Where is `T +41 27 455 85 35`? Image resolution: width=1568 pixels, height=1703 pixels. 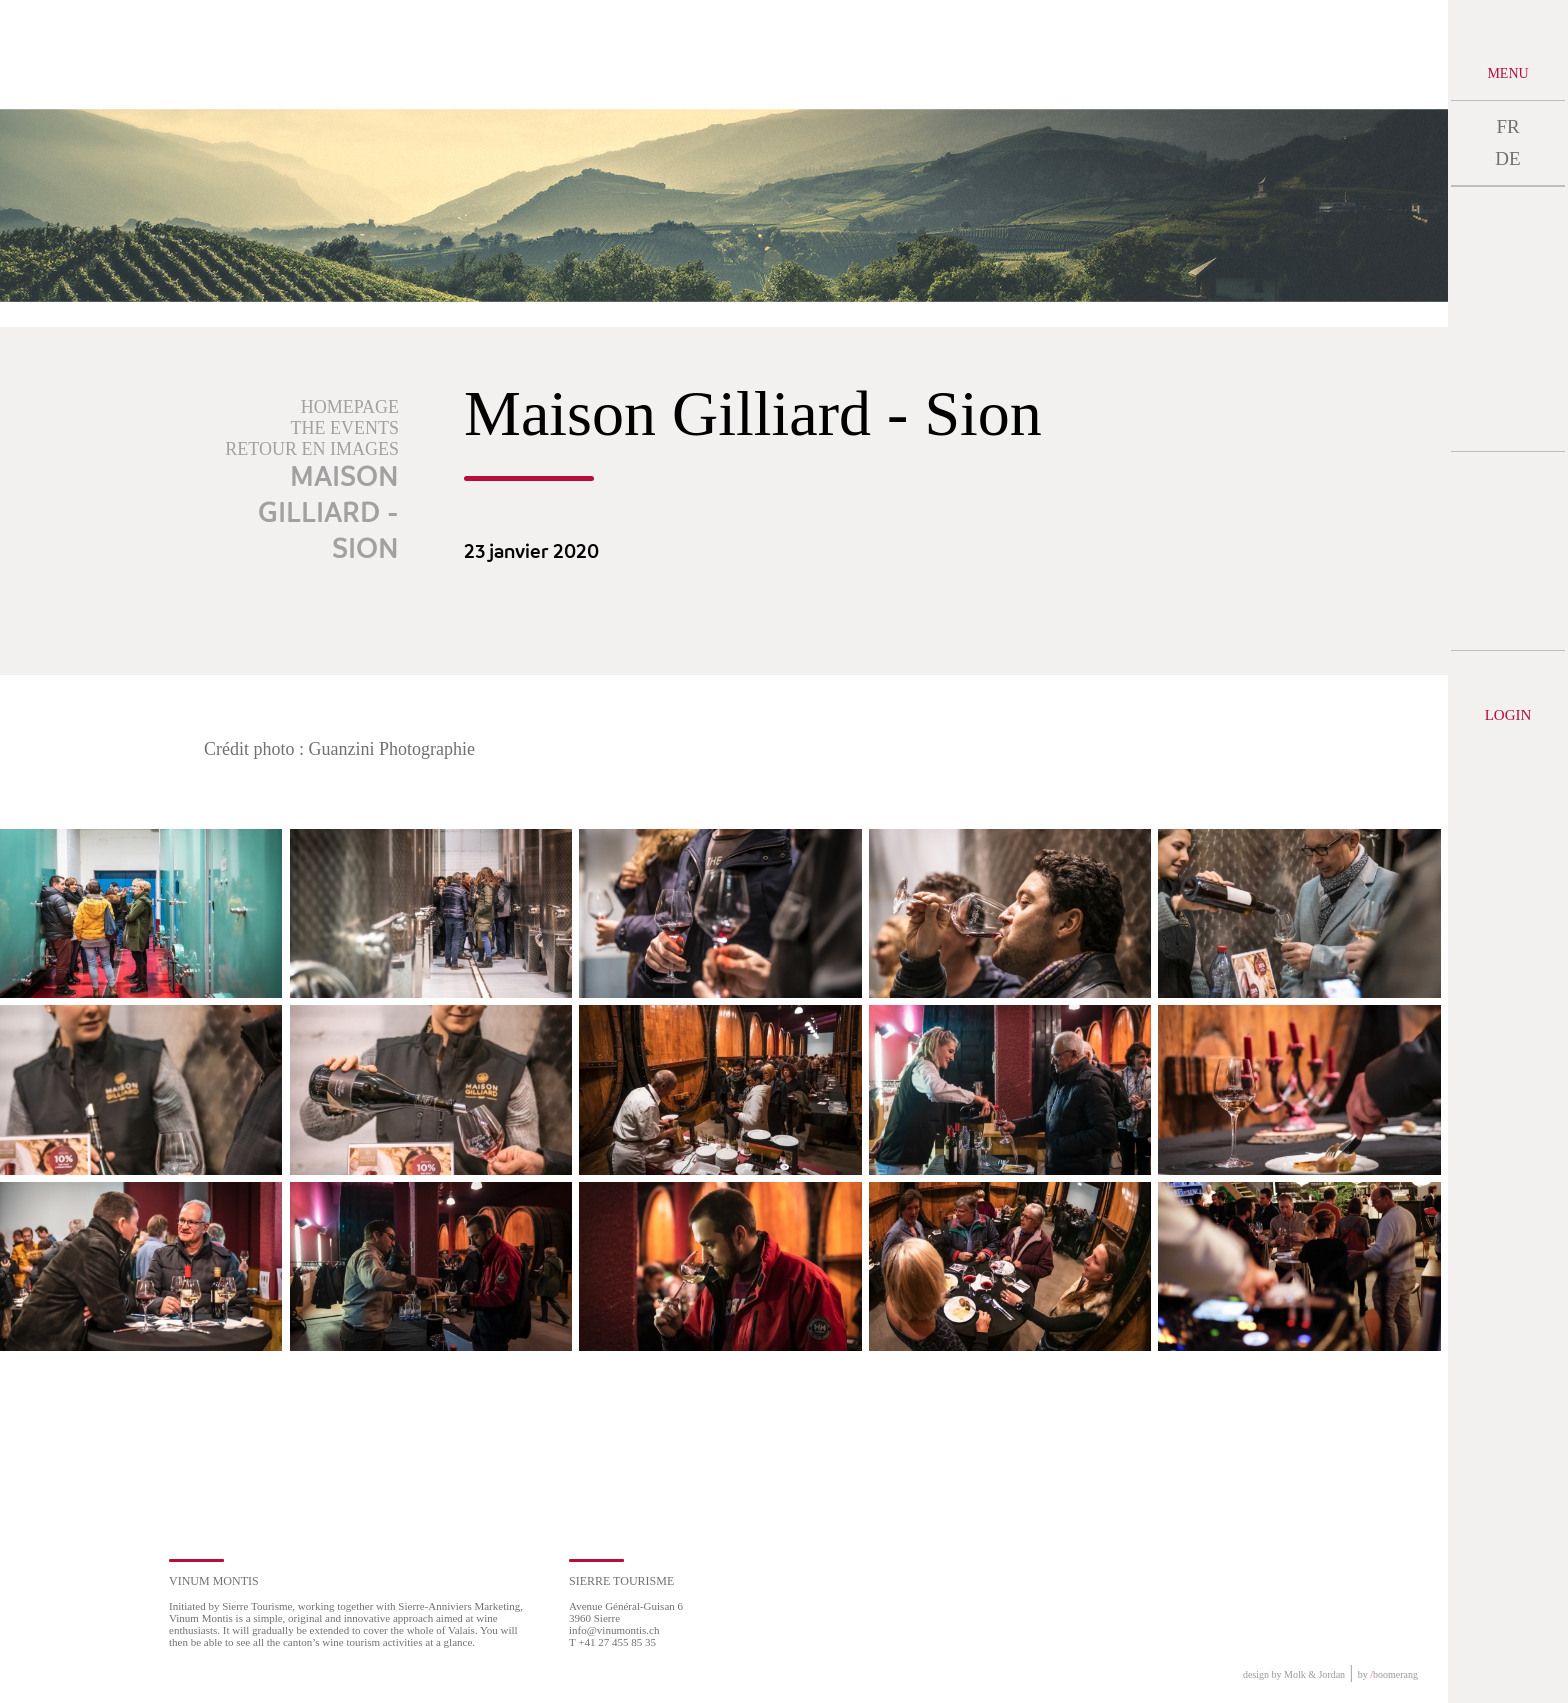 T +41 27 455 85 35 is located at coordinates (612, 1642).